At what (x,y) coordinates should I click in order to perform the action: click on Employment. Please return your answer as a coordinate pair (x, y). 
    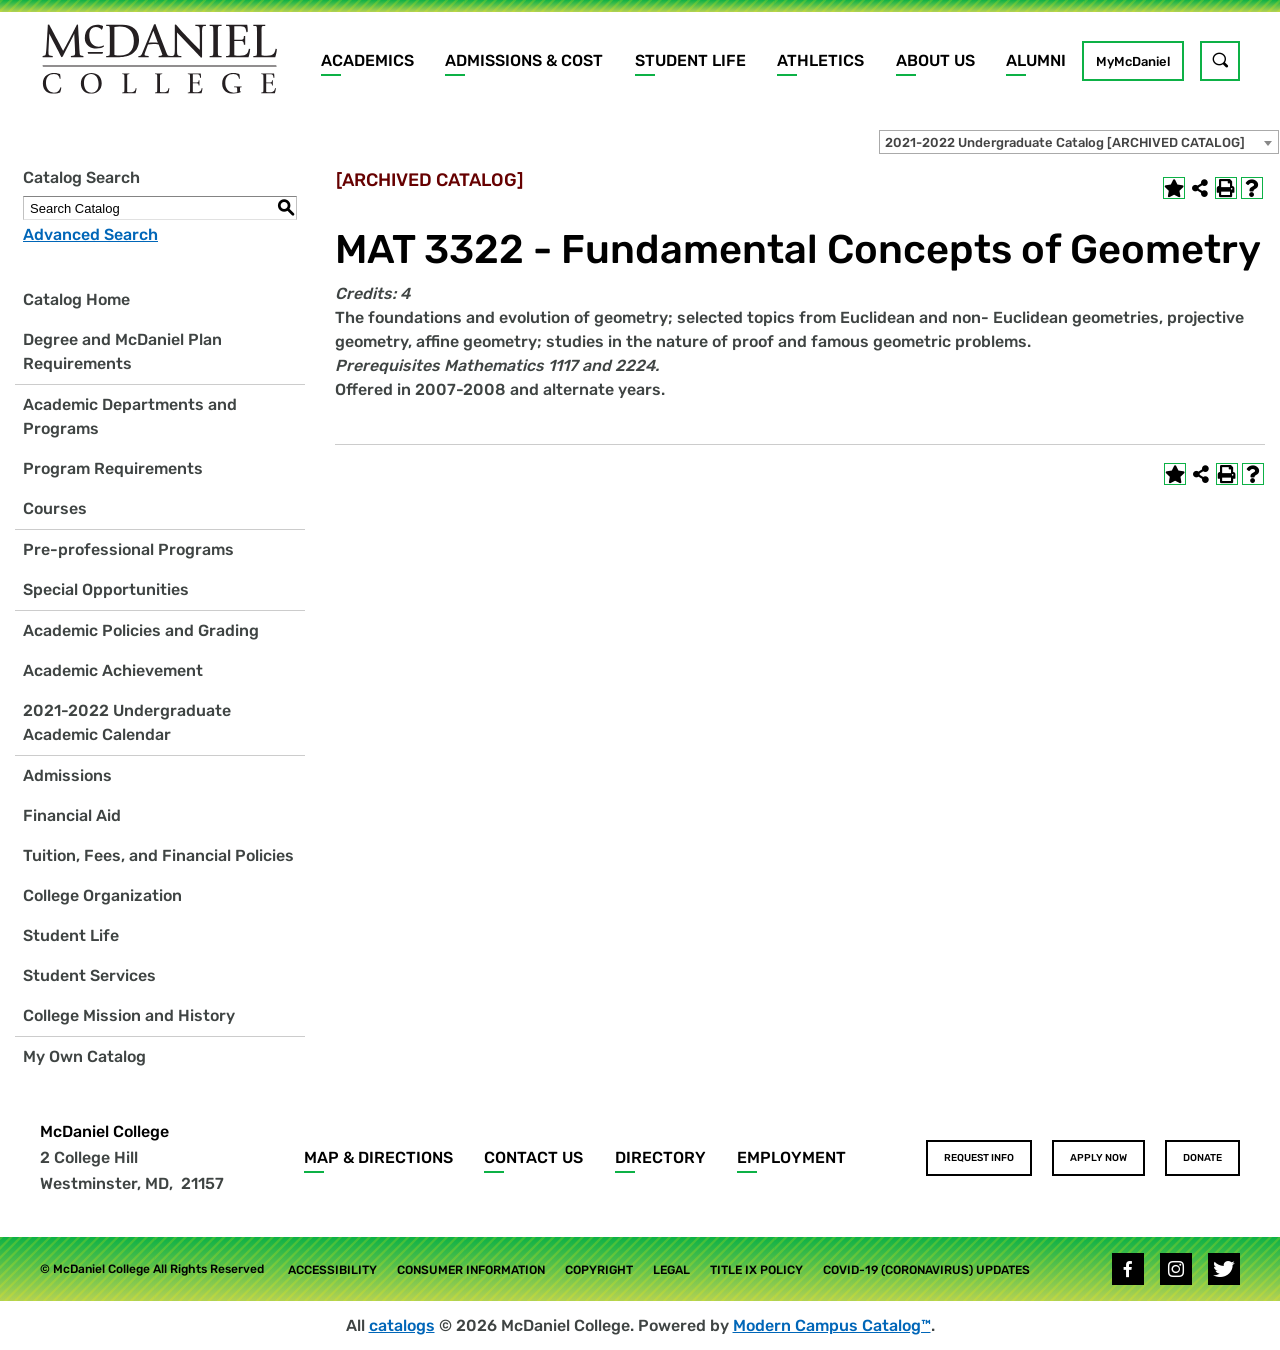
    Looking at the image, I should click on (791, 1157).